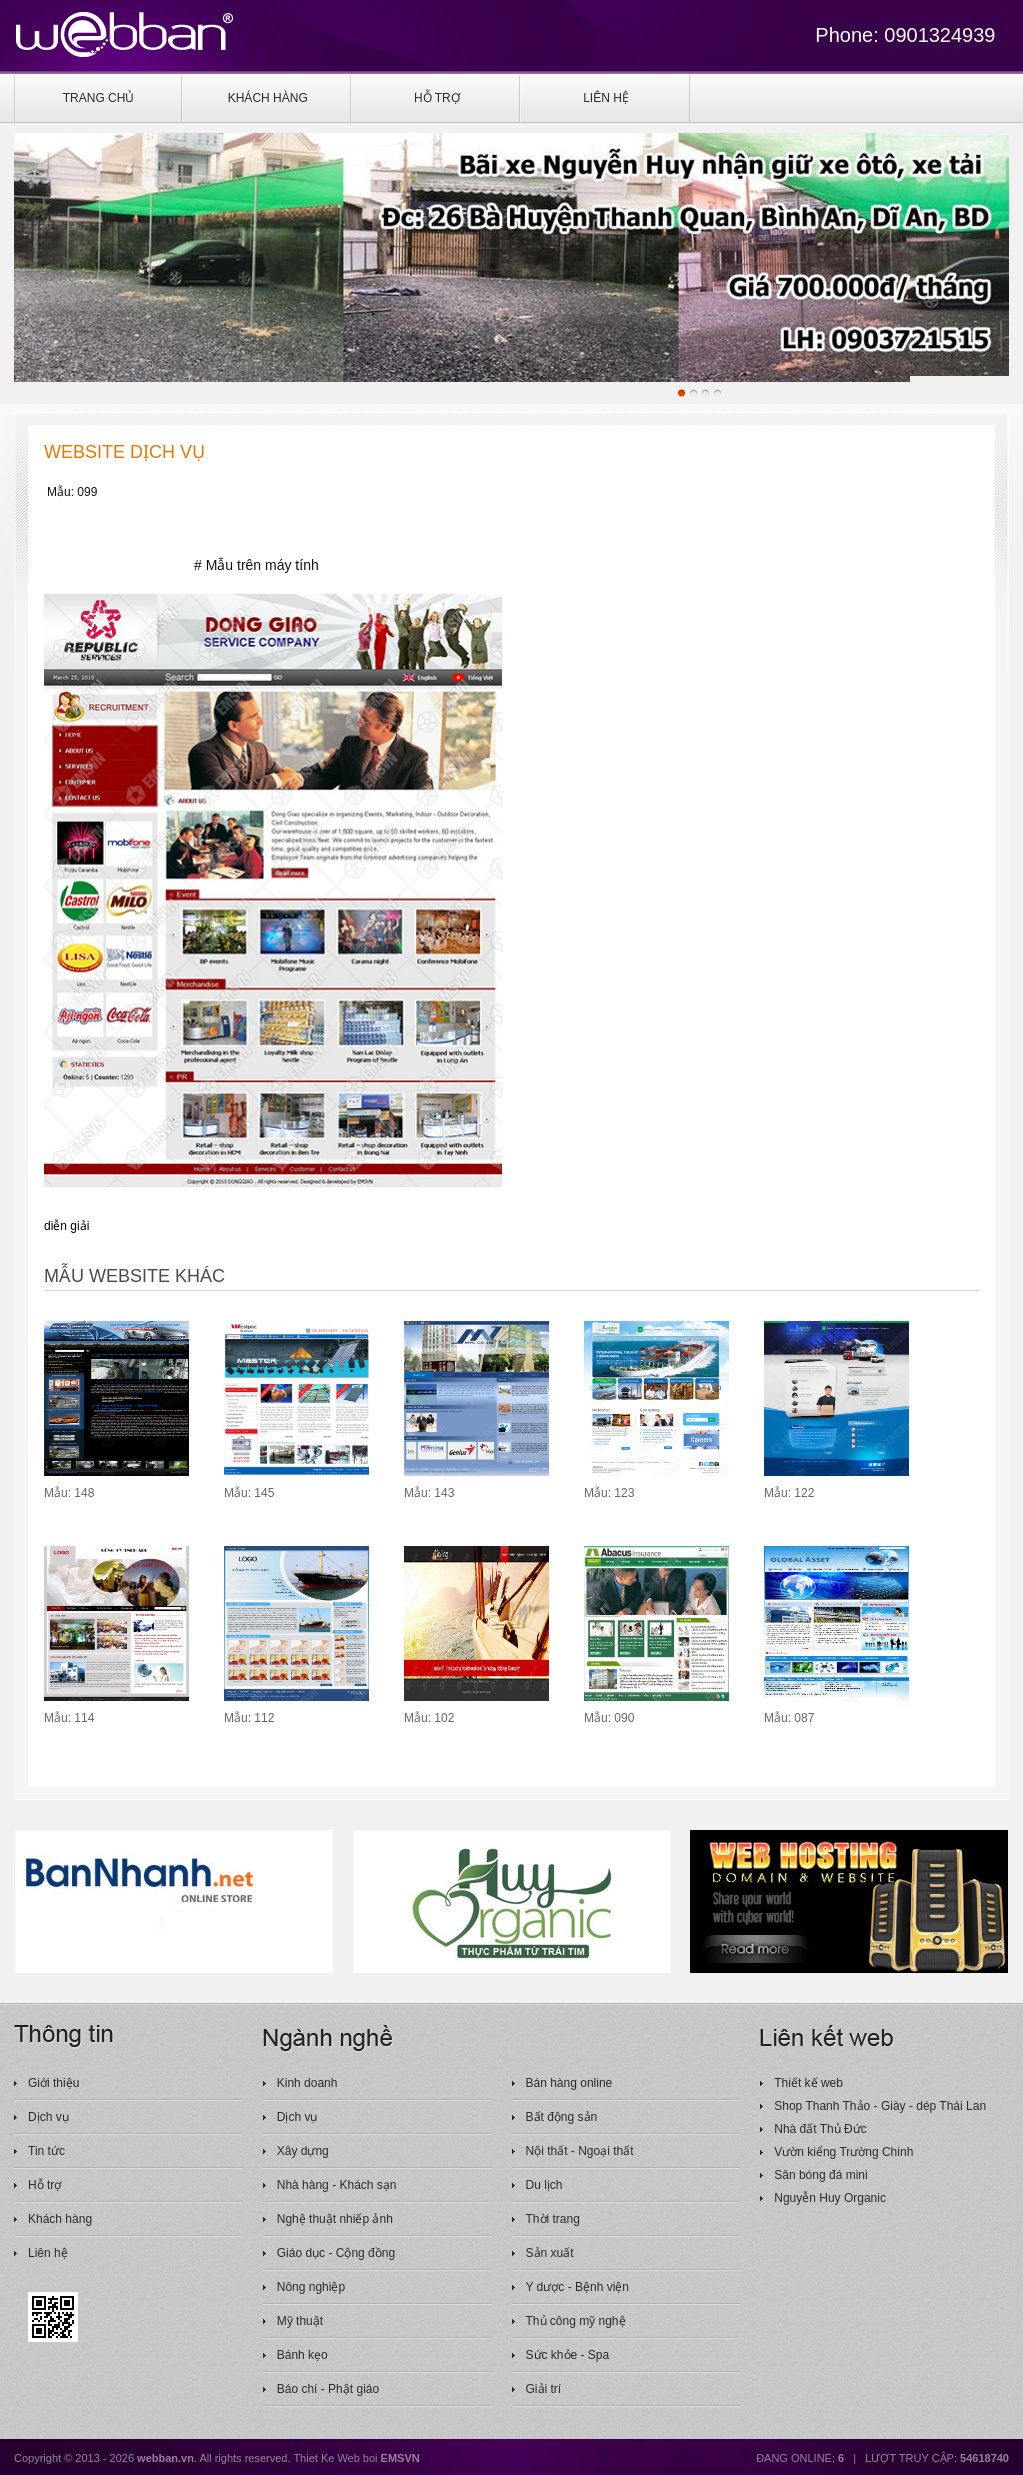 This screenshot has height=2475, width=1023. What do you see at coordinates (568, 2355) in the screenshot?
I see `Sức khỏe - Spa` at bounding box center [568, 2355].